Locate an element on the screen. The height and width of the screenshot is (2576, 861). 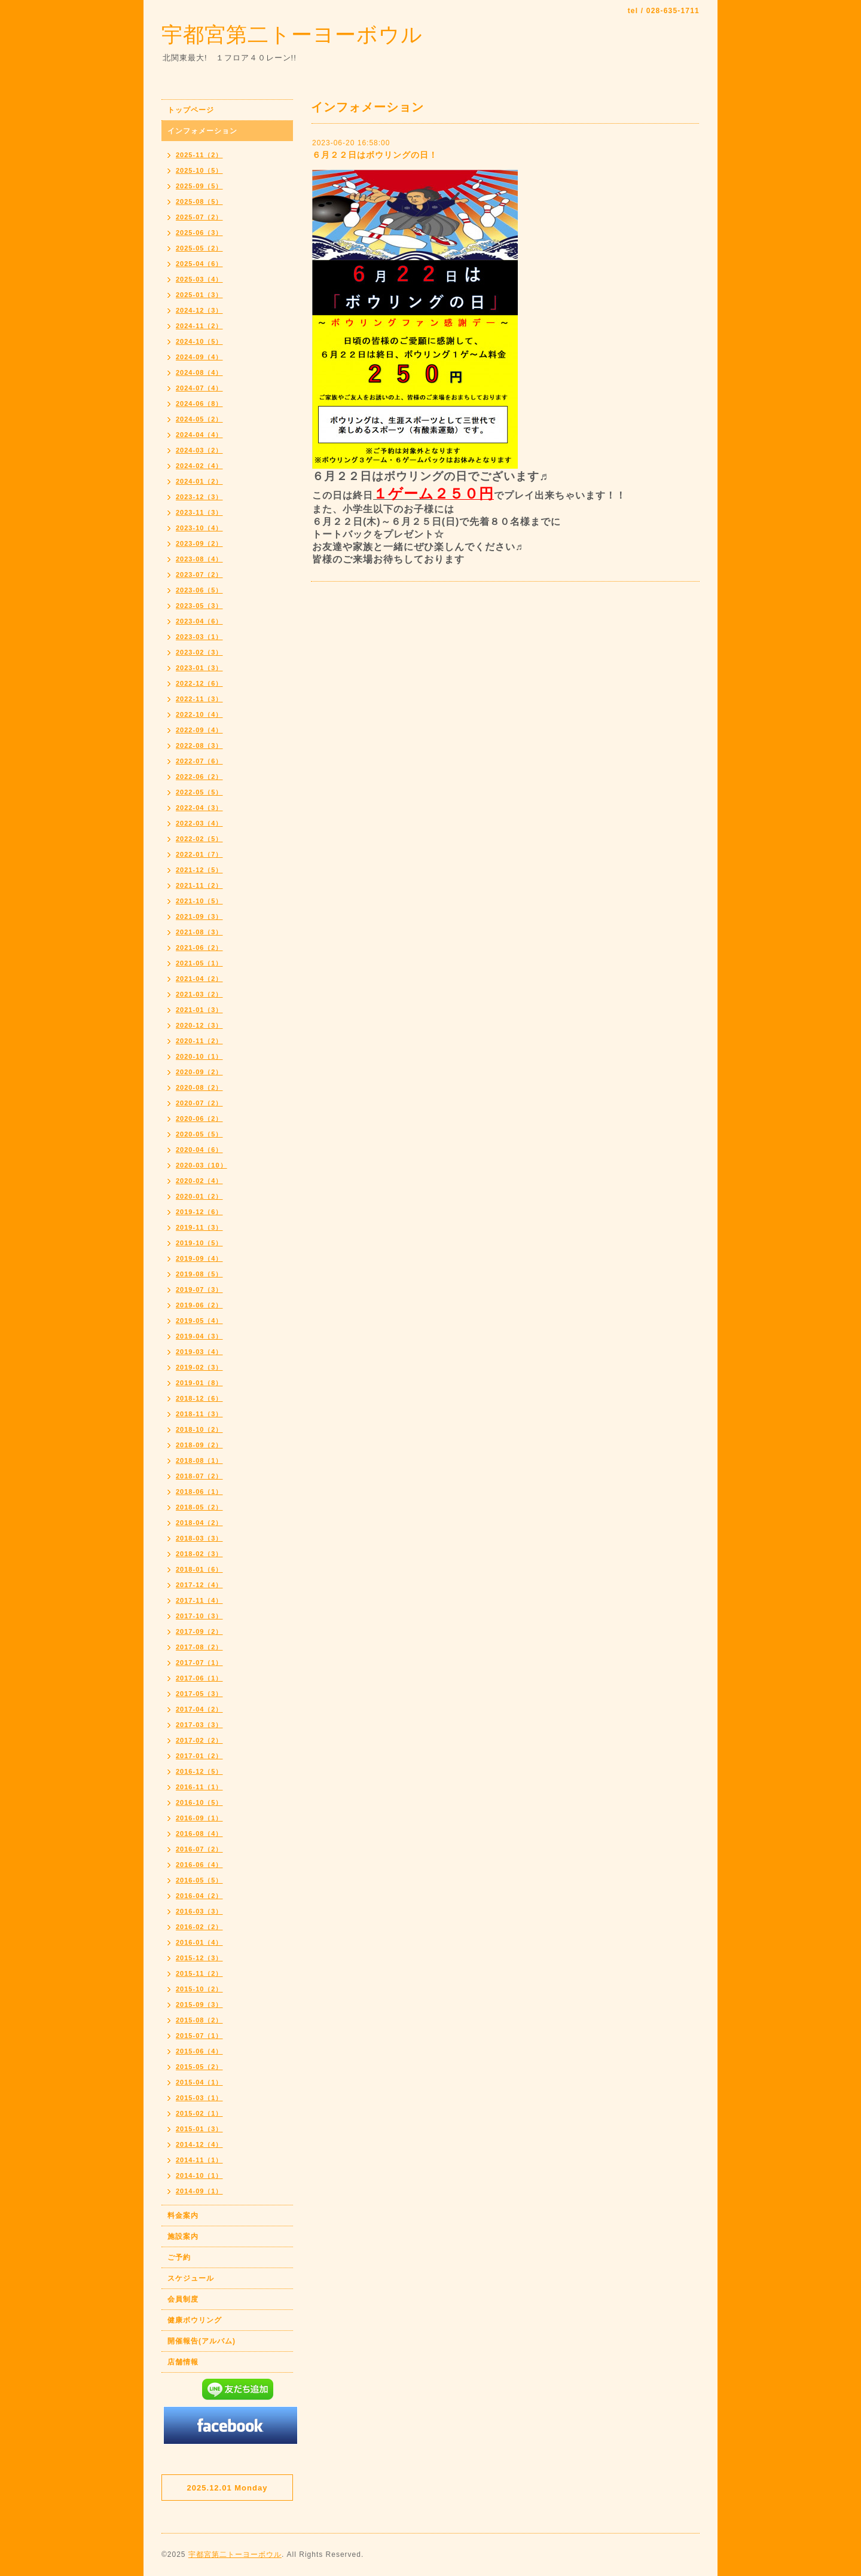
2017-04（2） is located at coordinates (199, 1709).